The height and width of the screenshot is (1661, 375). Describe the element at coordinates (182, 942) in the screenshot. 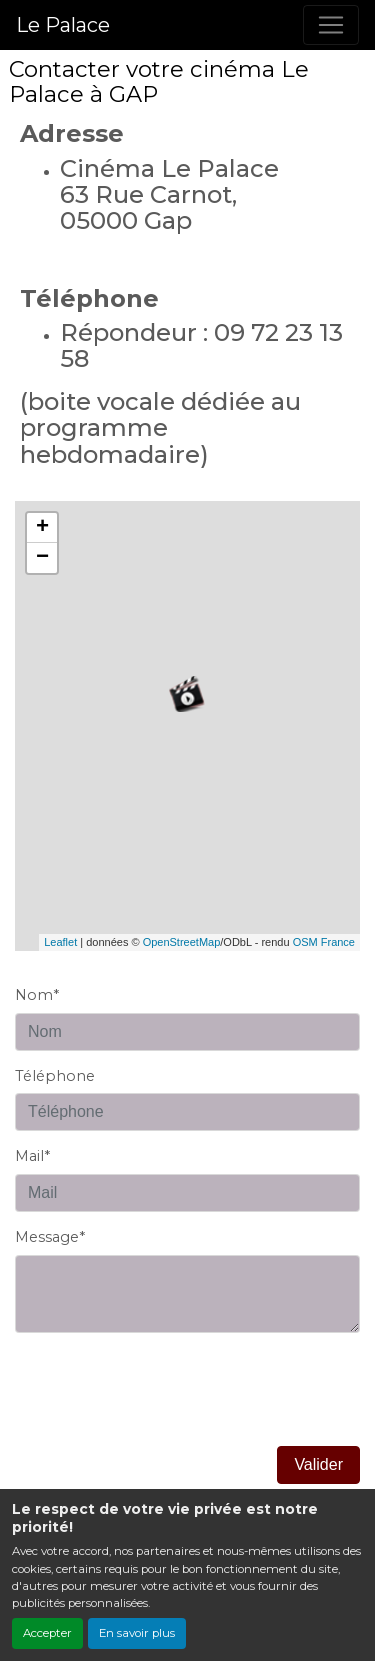

I see `OpenStreetMap` at that location.